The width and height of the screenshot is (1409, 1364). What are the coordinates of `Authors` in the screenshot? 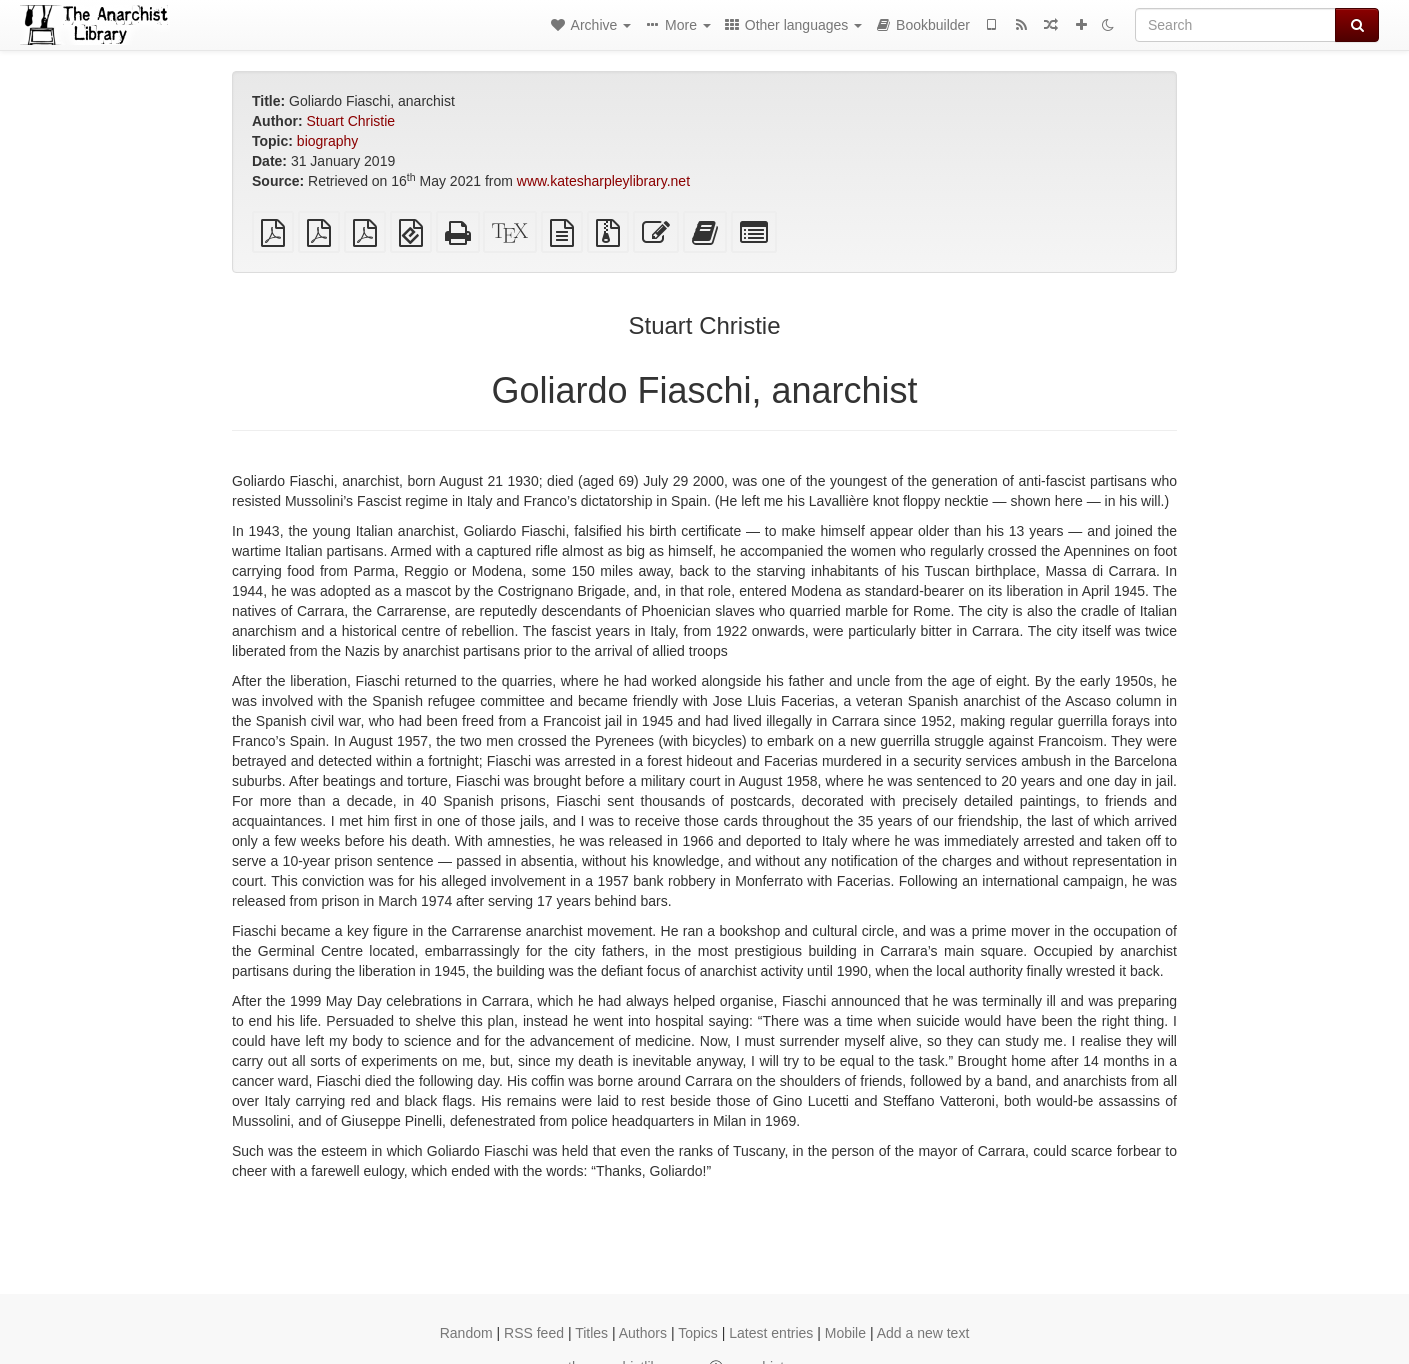 It's located at (643, 1333).